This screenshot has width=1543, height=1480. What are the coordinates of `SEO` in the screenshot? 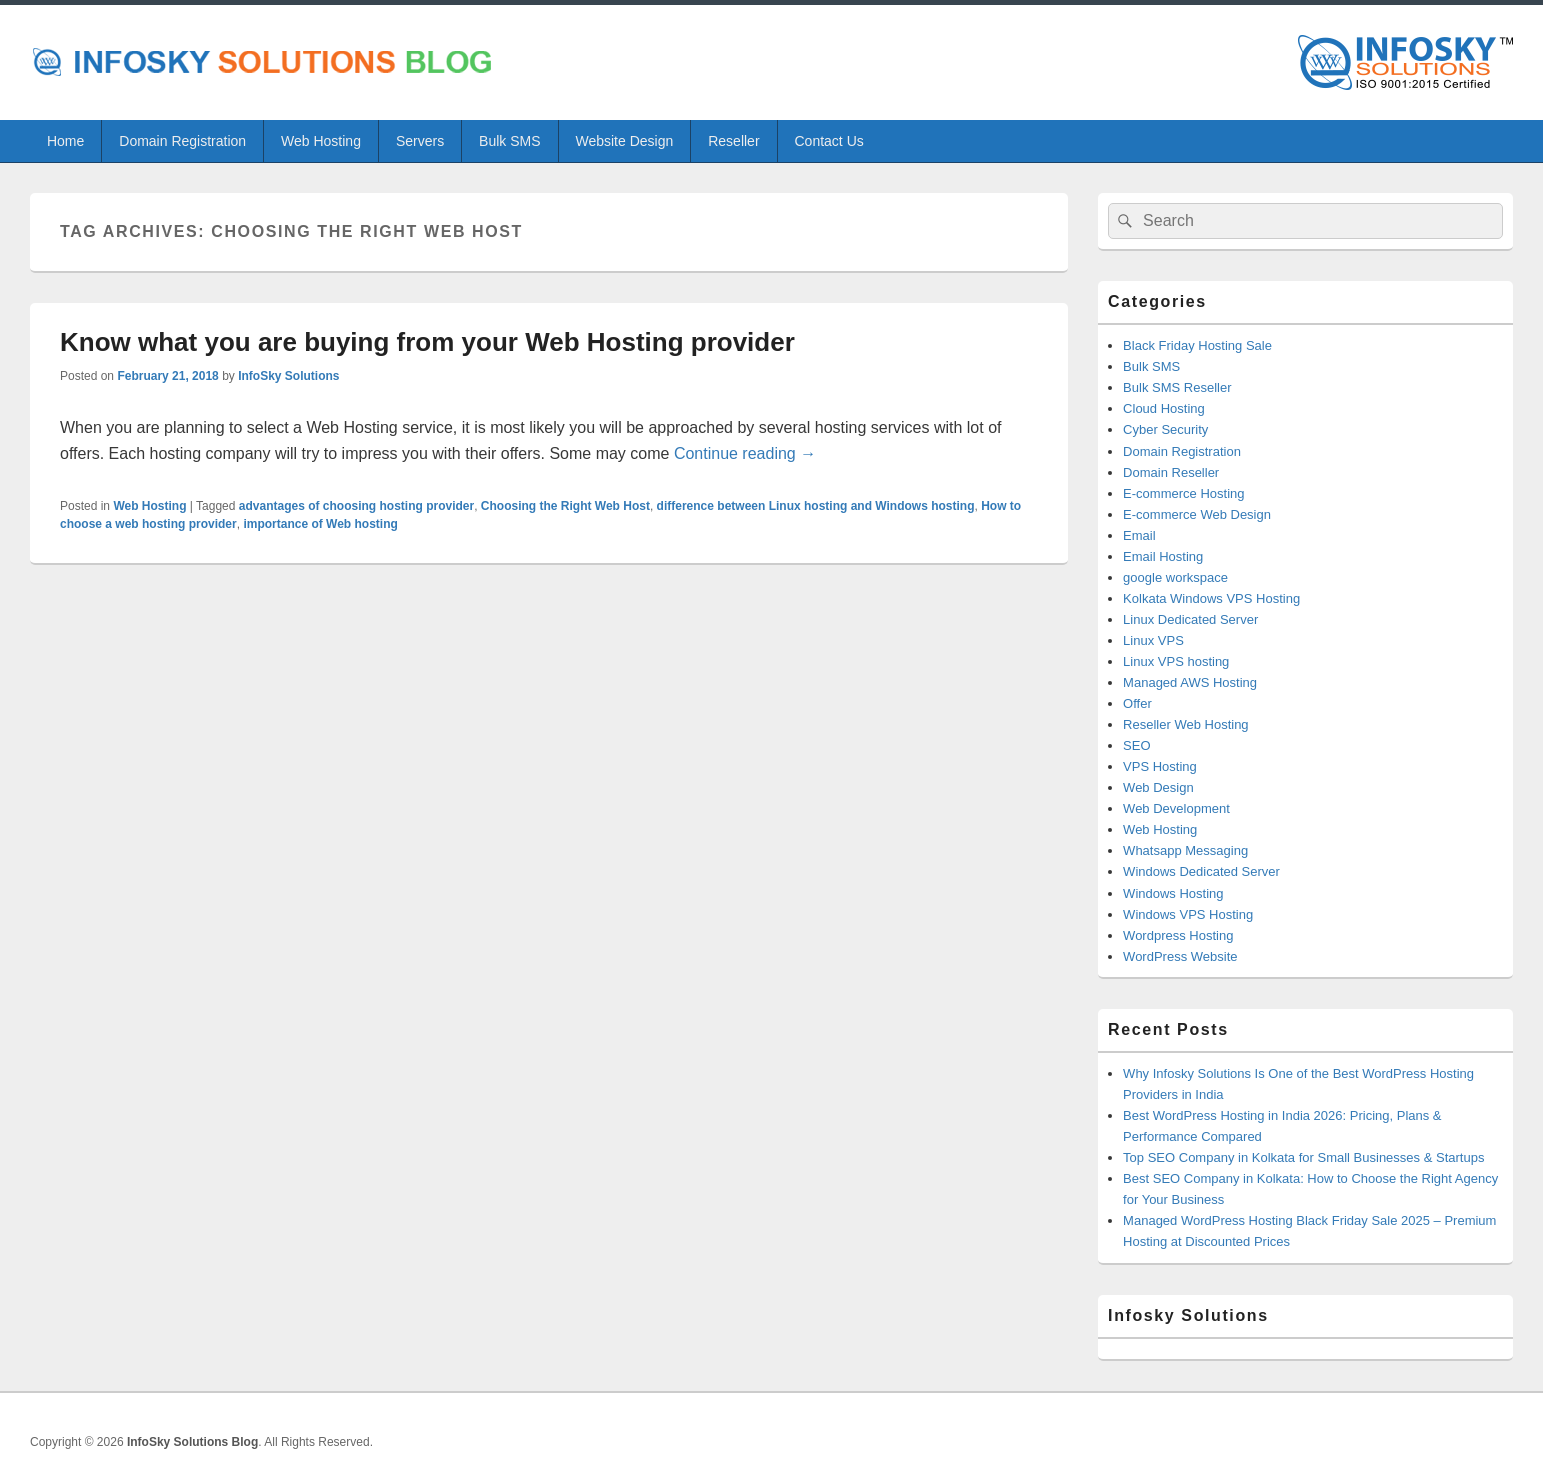 It's located at (1136, 745).